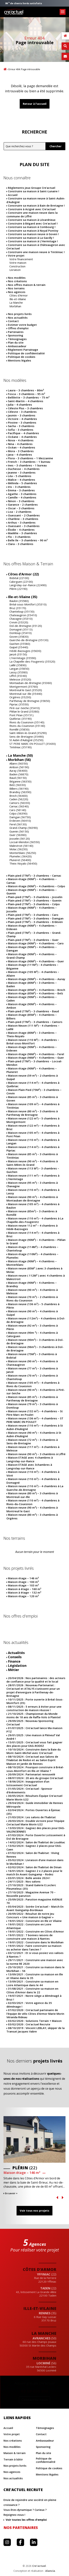 This screenshot has height=2576, width=69. I want to click on Maison neuve (70 m²) – 2 chambres à Rives-du-Couesnon, so click(32, 1298).